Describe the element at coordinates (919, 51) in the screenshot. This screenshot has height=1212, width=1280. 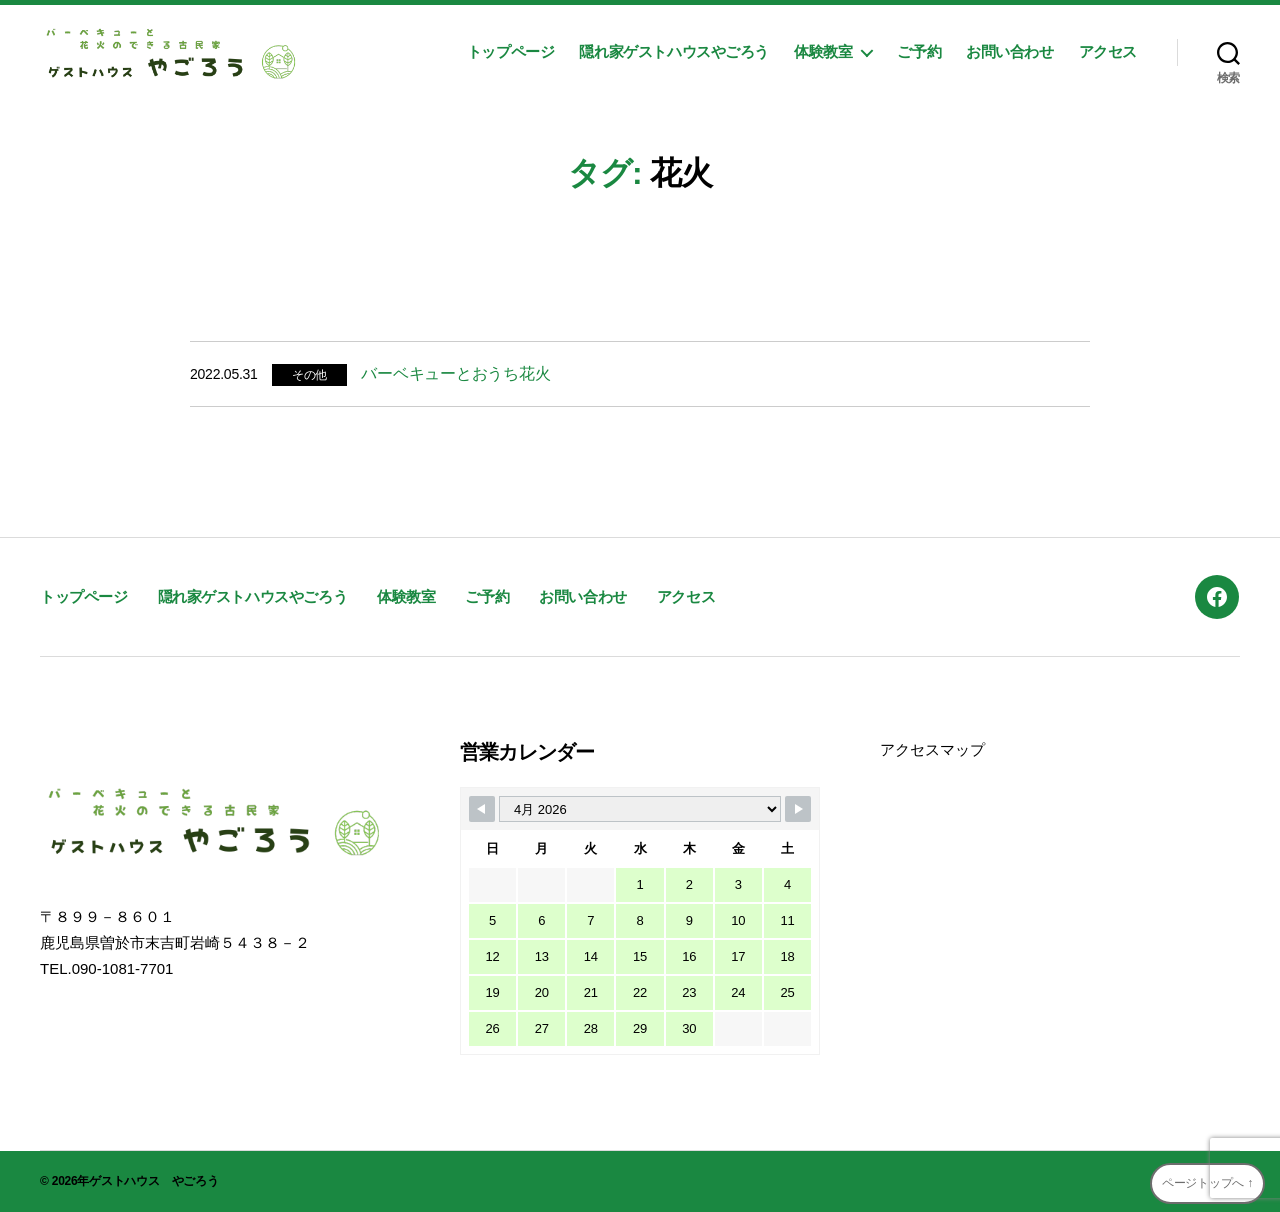
I see `ご予約` at that location.